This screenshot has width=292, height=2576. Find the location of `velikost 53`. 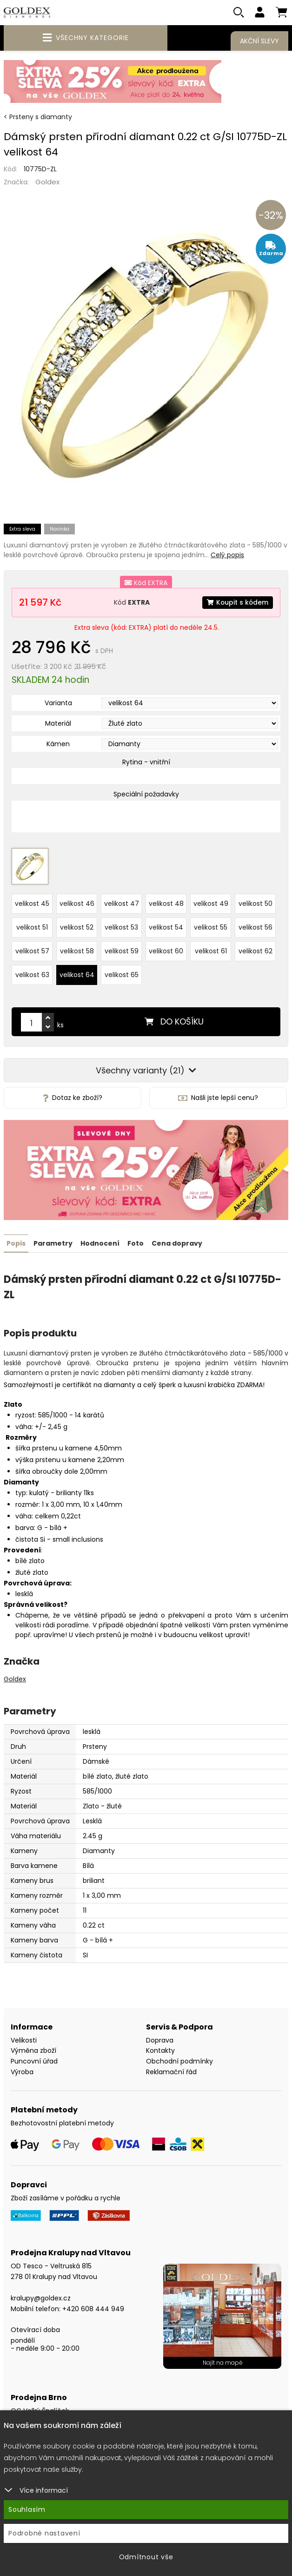

velikost 53 is located at coordinates (121, 926).